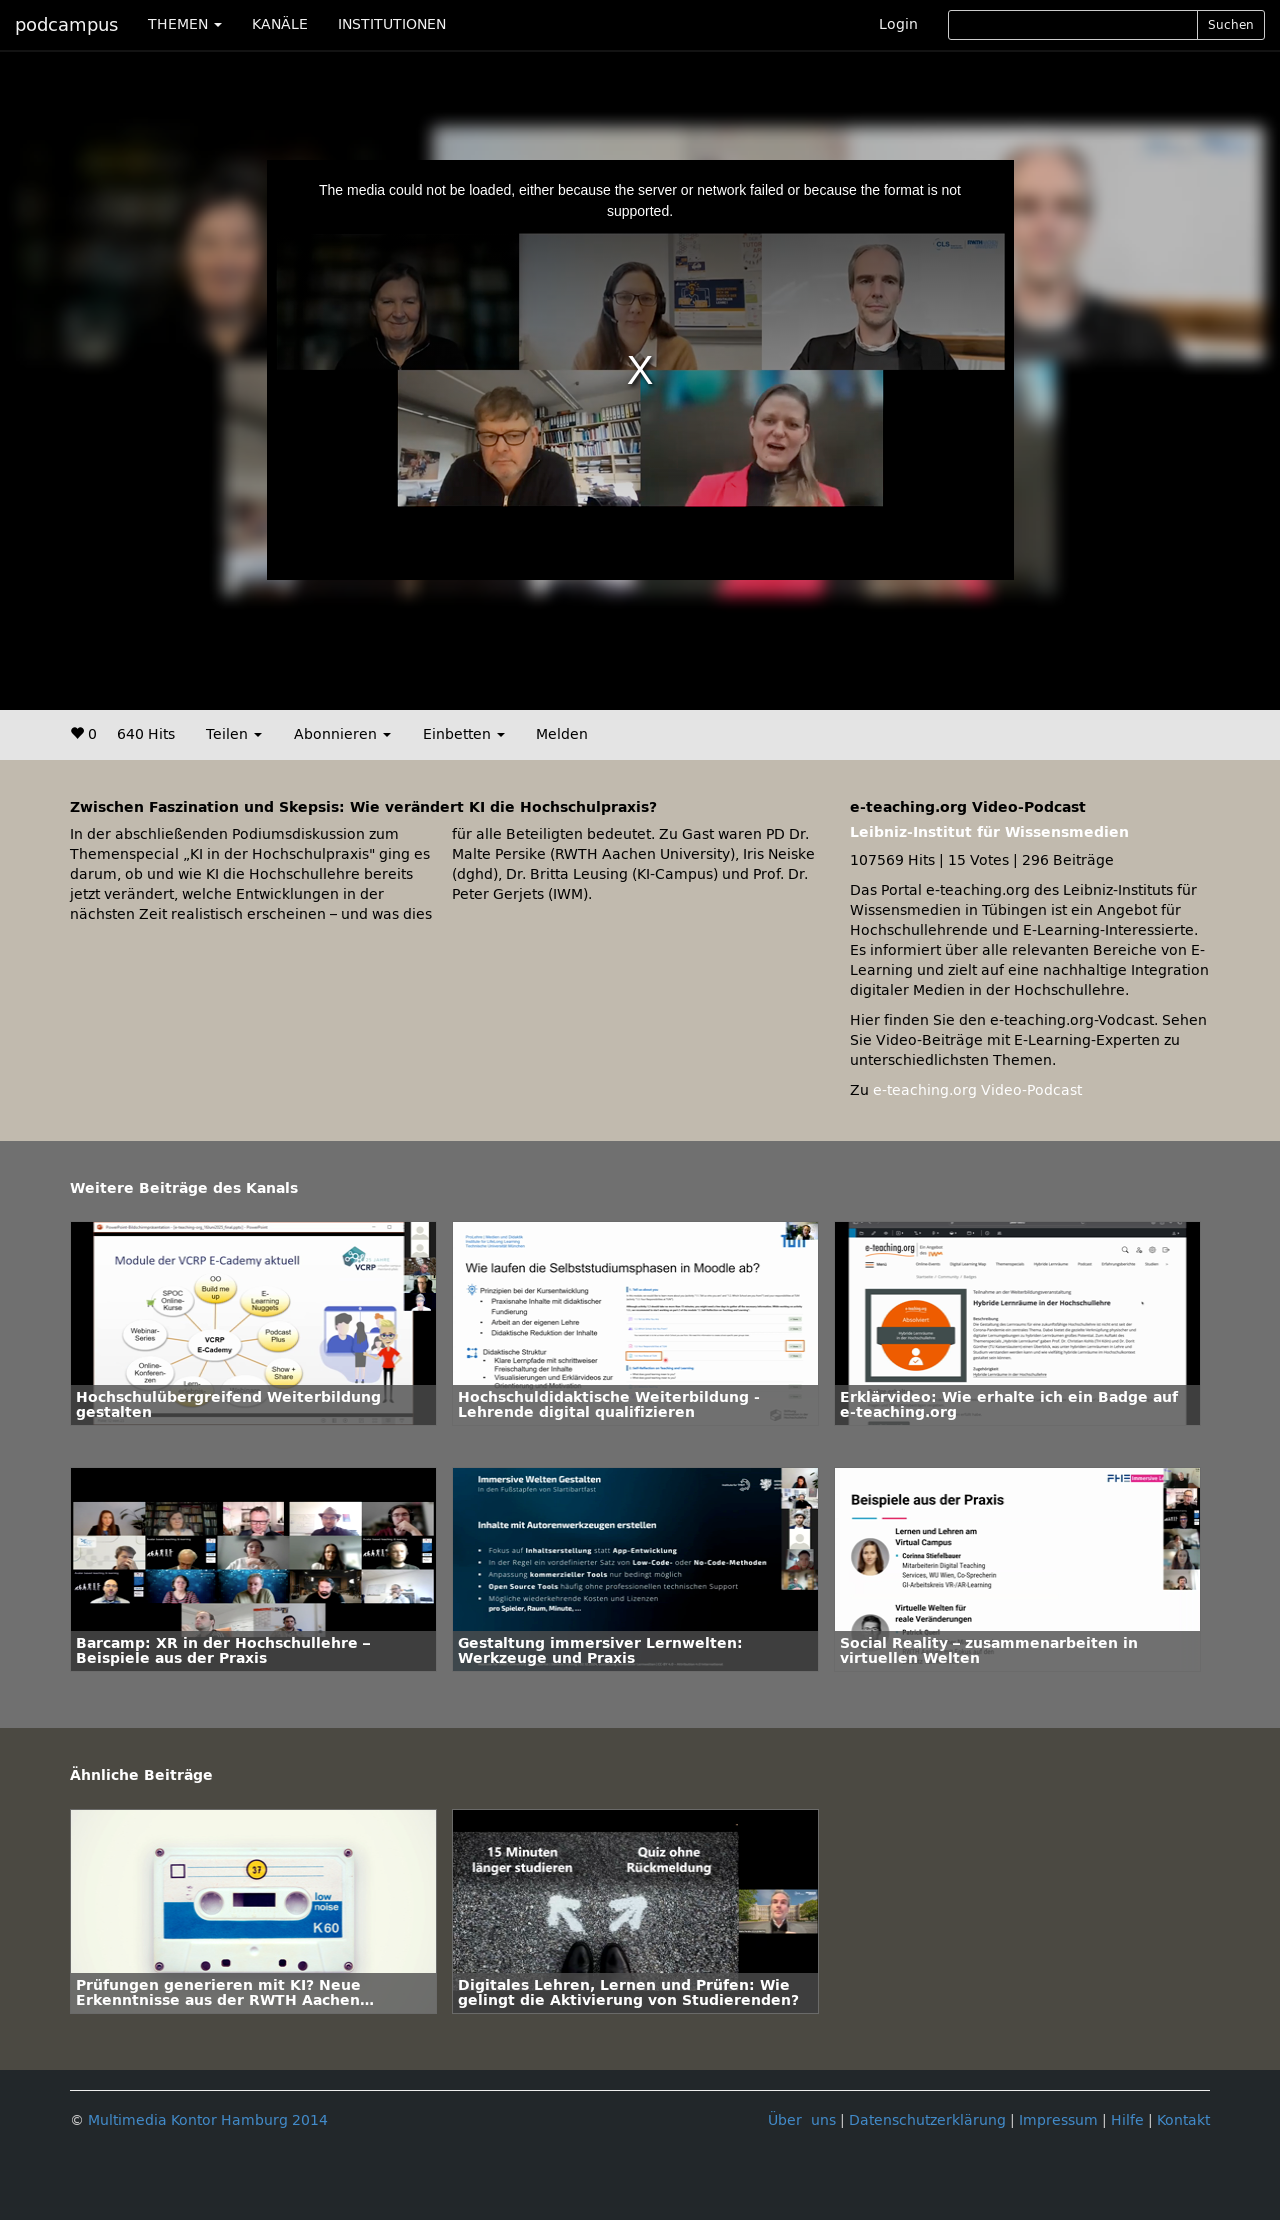 This screenshot has width=1280, height=2220. What do you see at coordinates (208, 2120) in the screenshot?
I see `Multimedia Kontor Hamburg 2014` at bounding box center [208, 2120].